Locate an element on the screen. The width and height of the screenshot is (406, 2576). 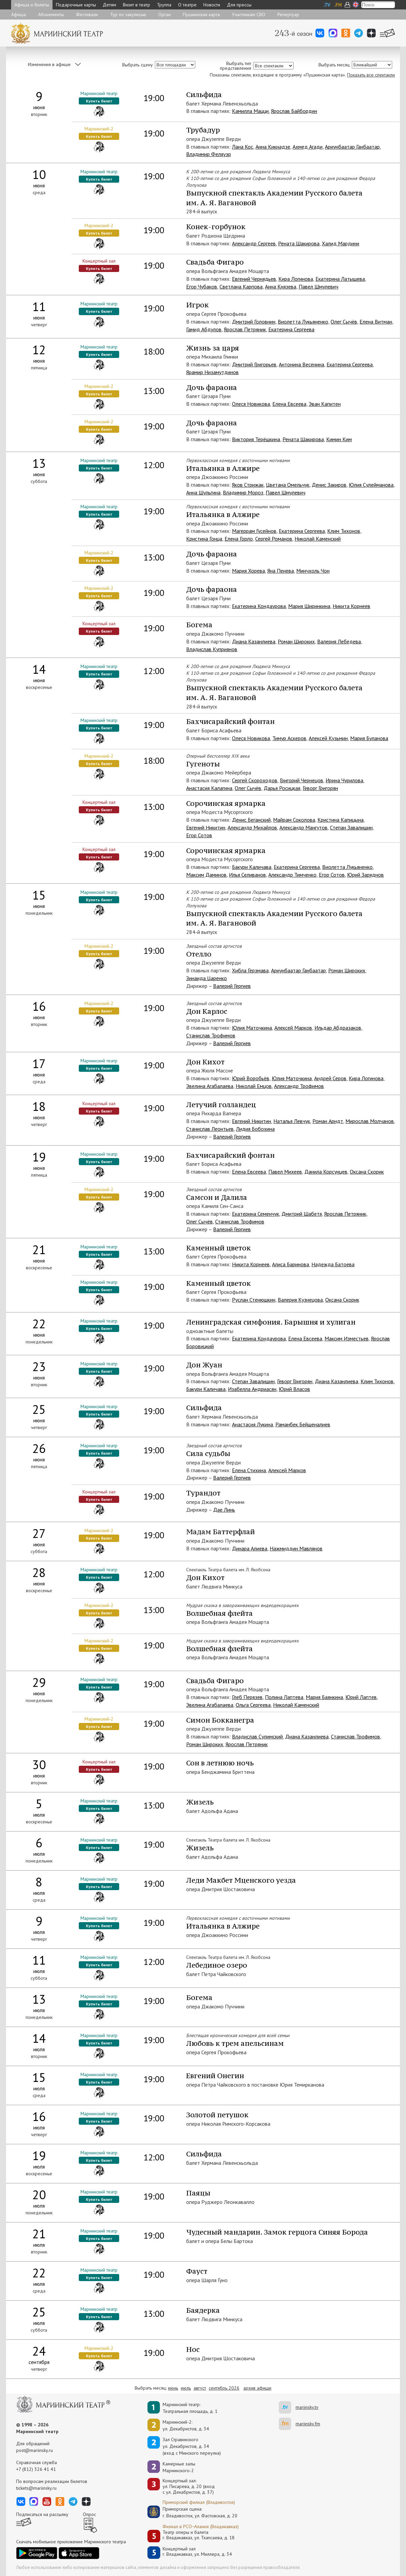
Алексей Кузьмин is located at coordinates (328, 738).